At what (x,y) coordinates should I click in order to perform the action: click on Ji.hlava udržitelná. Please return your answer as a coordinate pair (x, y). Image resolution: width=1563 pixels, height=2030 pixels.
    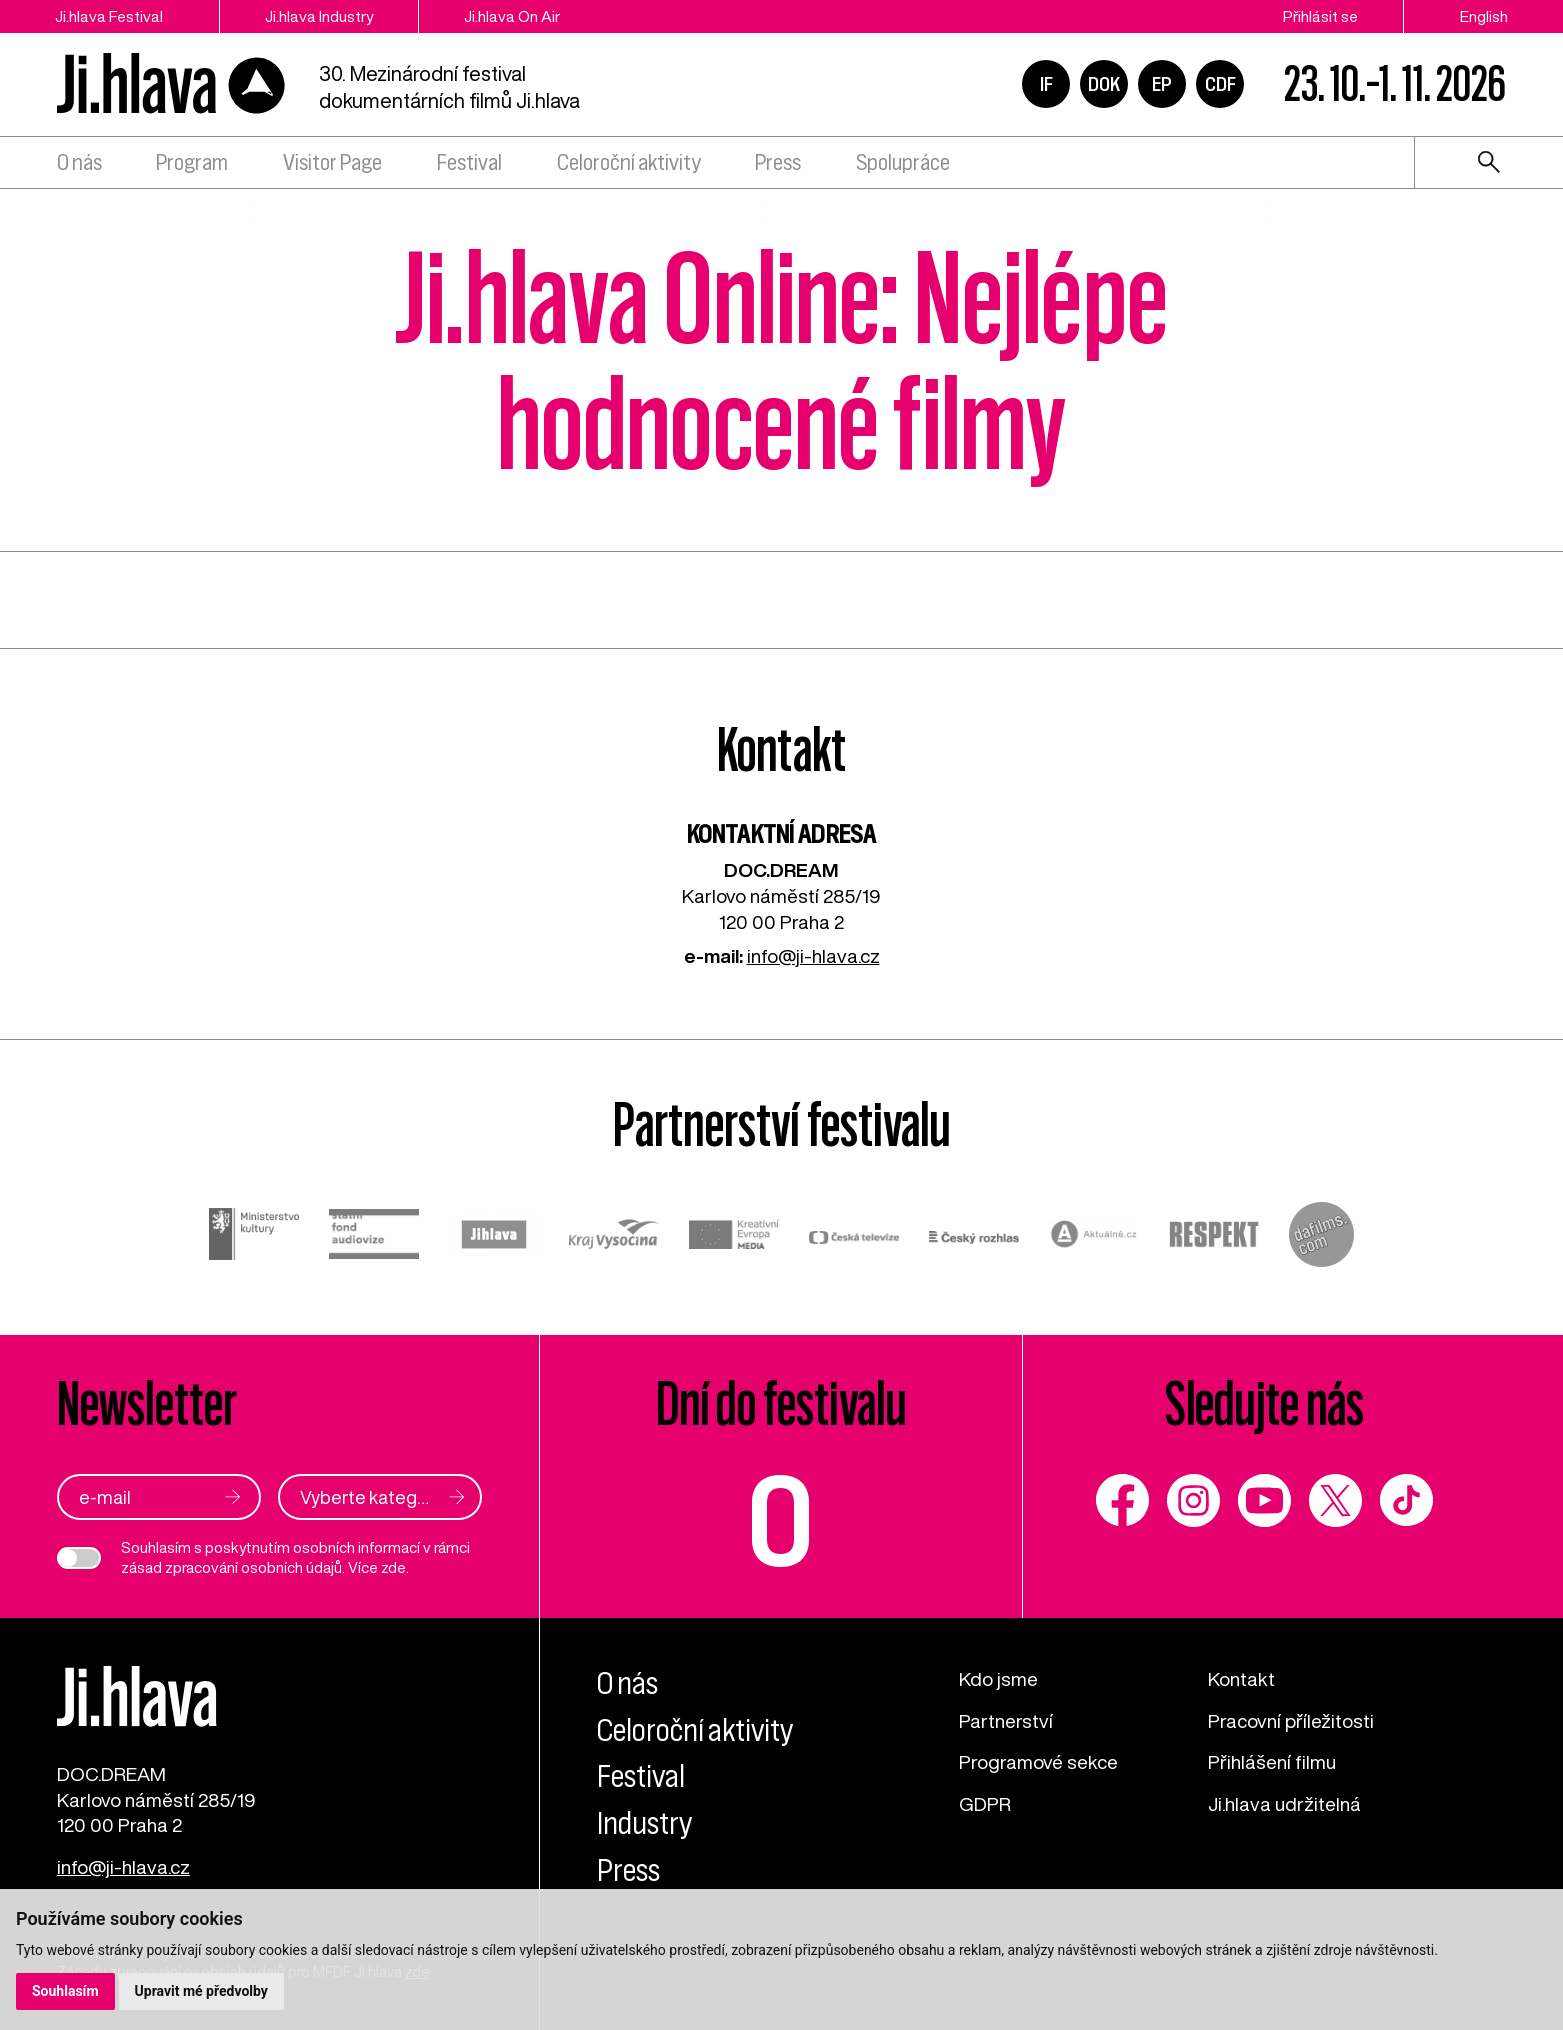
    Looking at the image, I should click on (1284, 1803).